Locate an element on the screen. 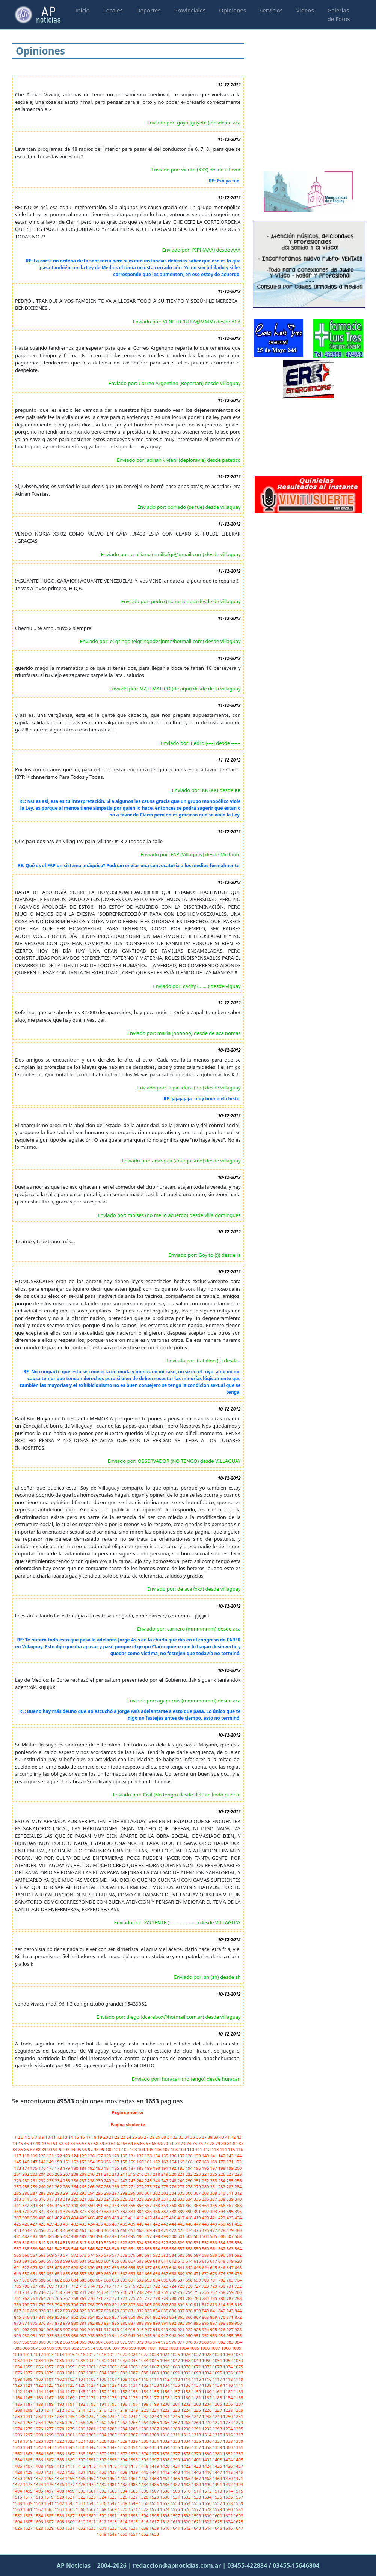  742 is located at coordinates (92, 2292).